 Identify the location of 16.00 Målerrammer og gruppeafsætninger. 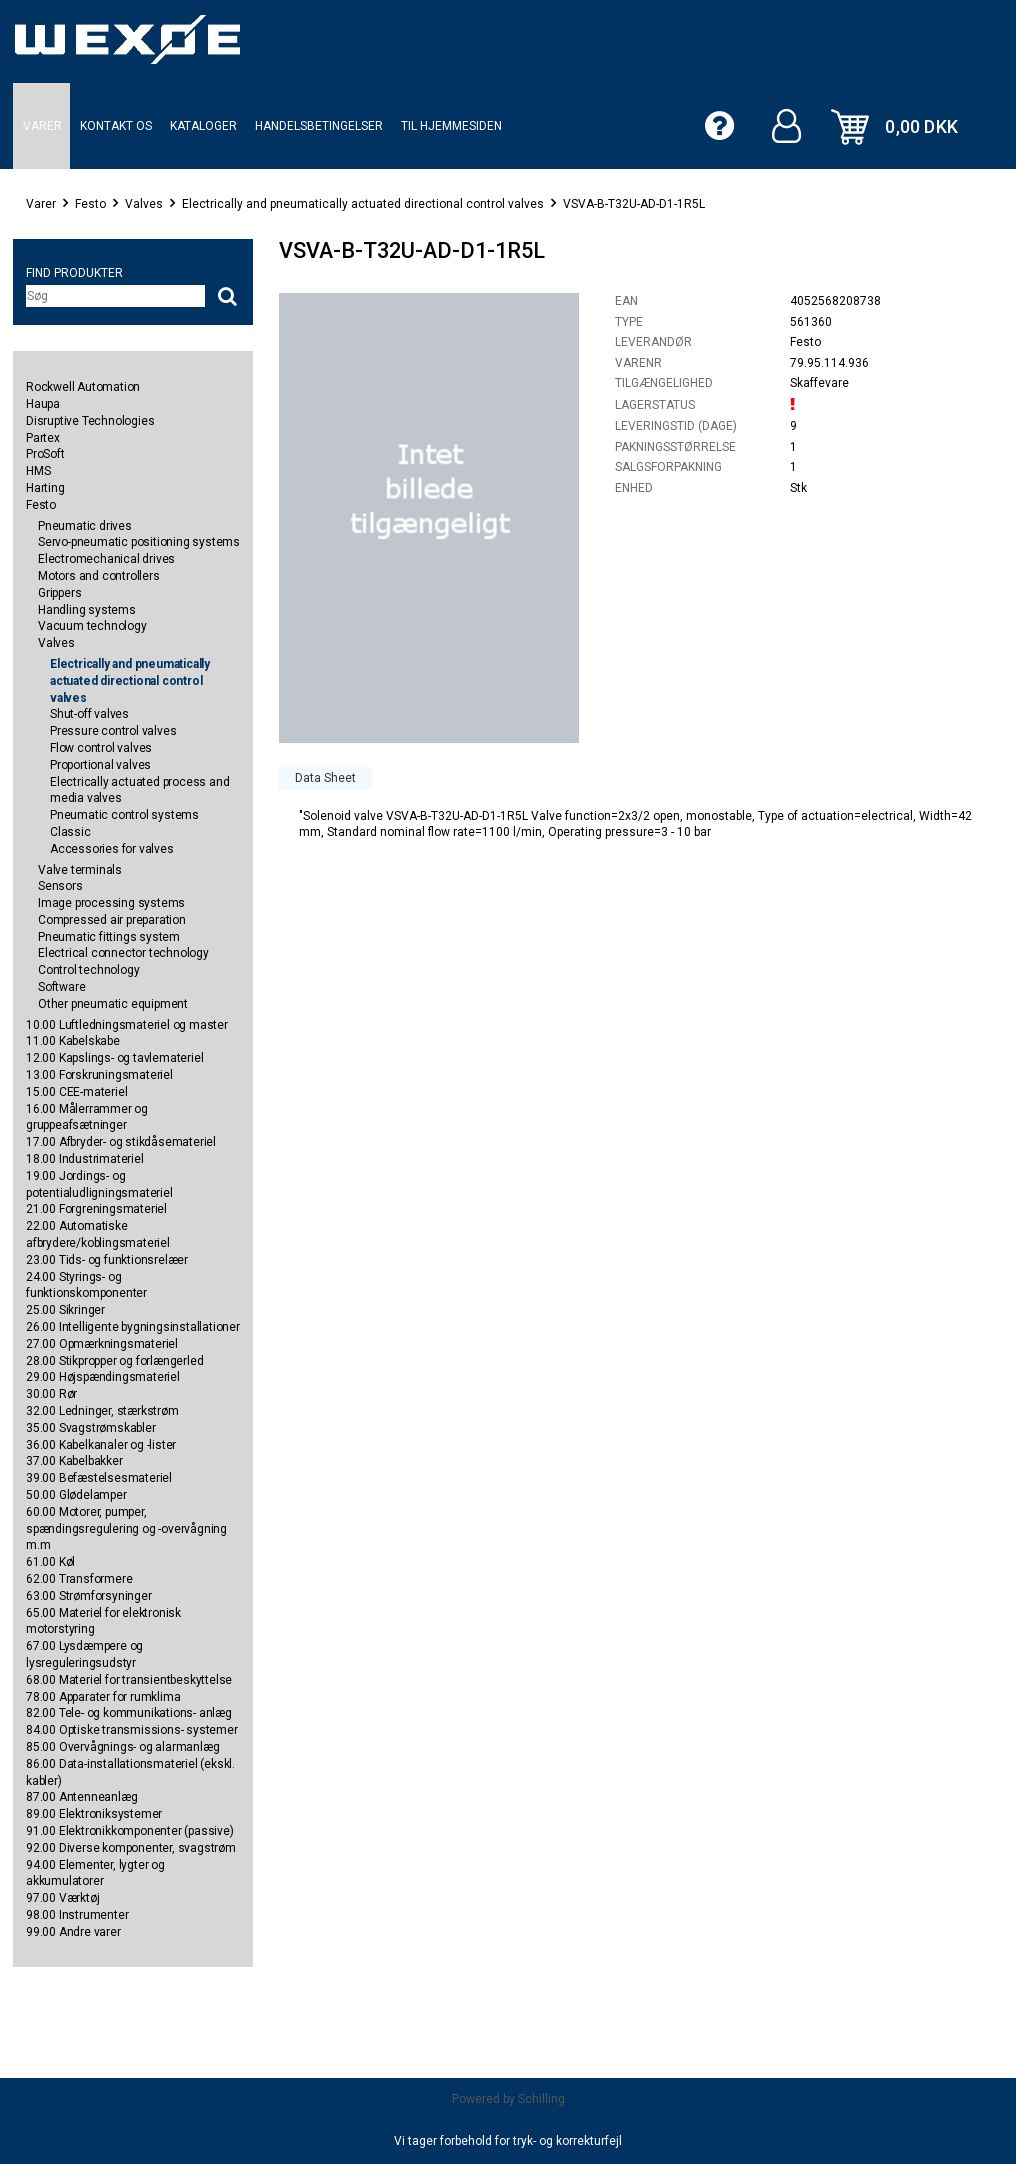
(87, 1117).